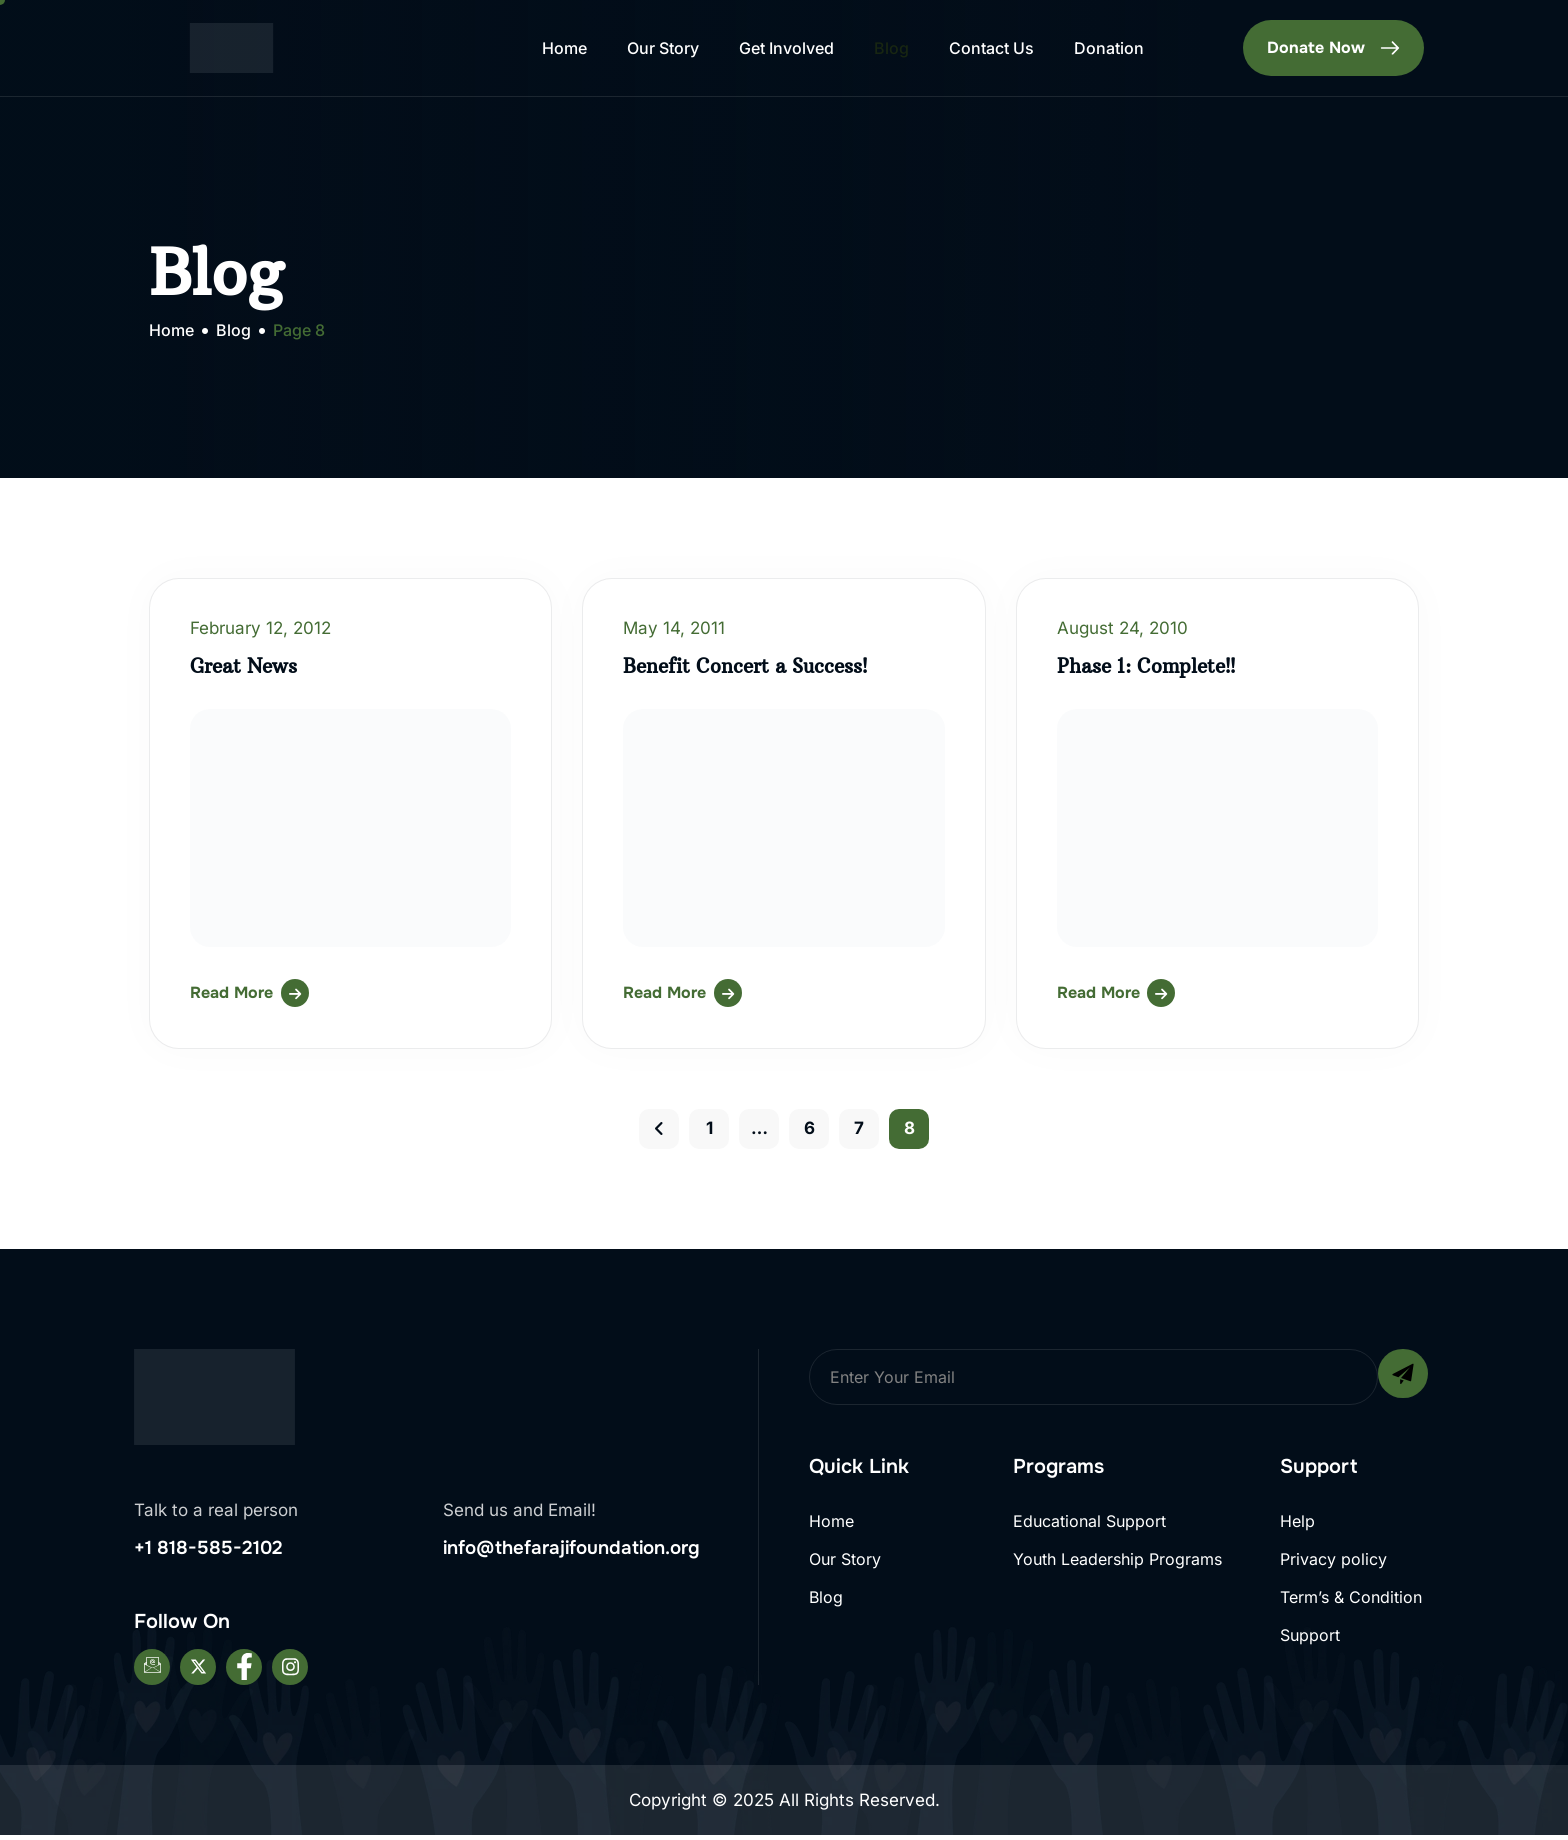  Describe the element at coordinates (247, 665) in the screenshot. I see `Great News` at that location.